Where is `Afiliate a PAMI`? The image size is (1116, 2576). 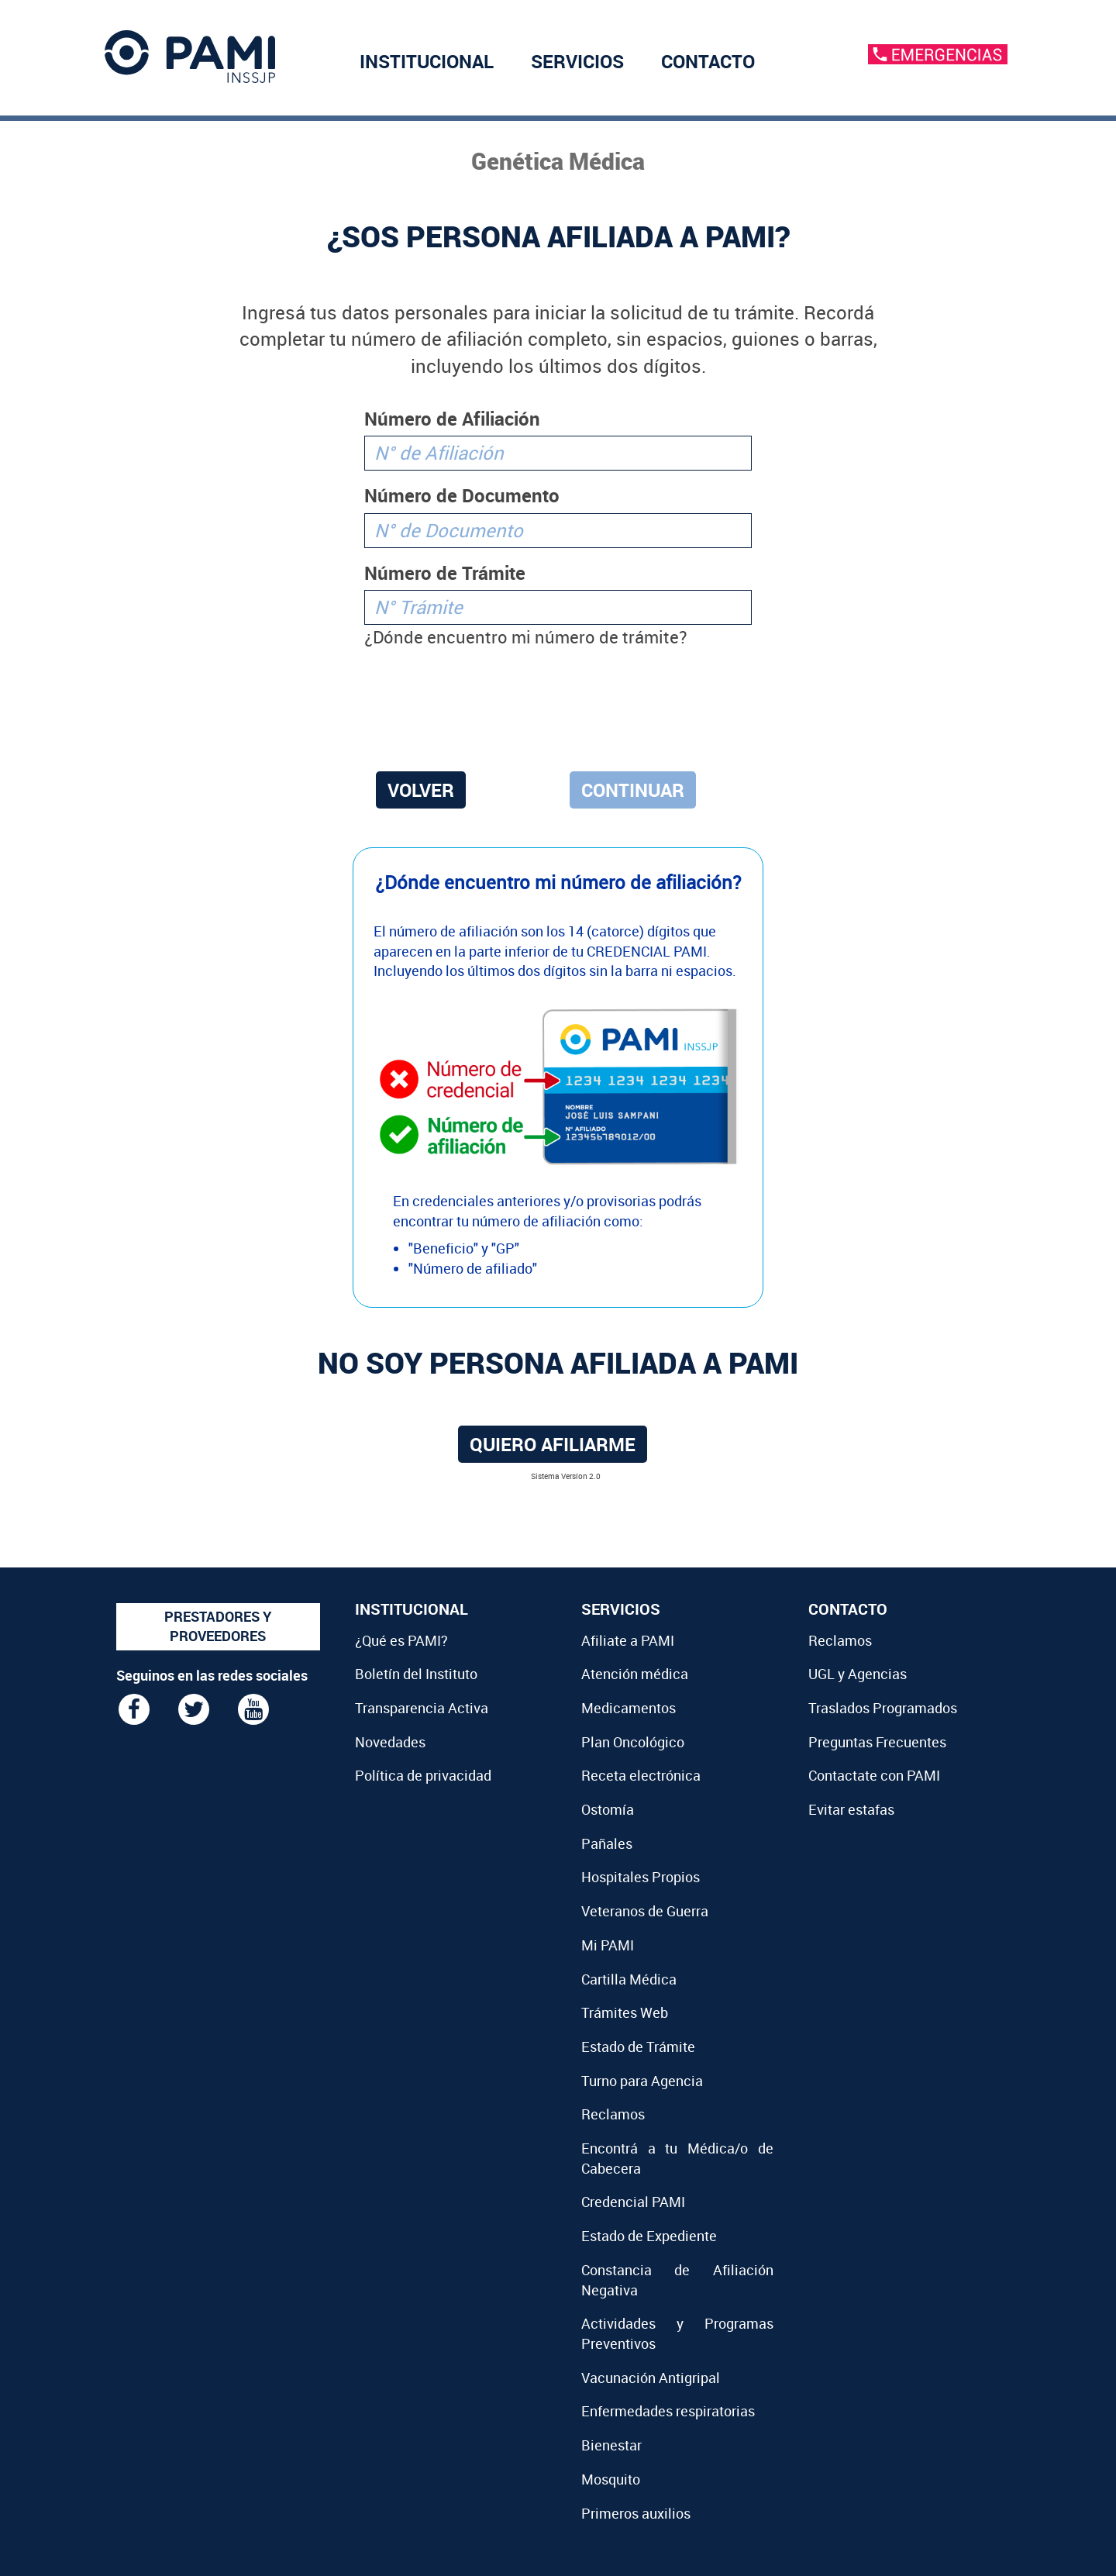 Afiliate a PAMI is located at coordinates (627, 1640).